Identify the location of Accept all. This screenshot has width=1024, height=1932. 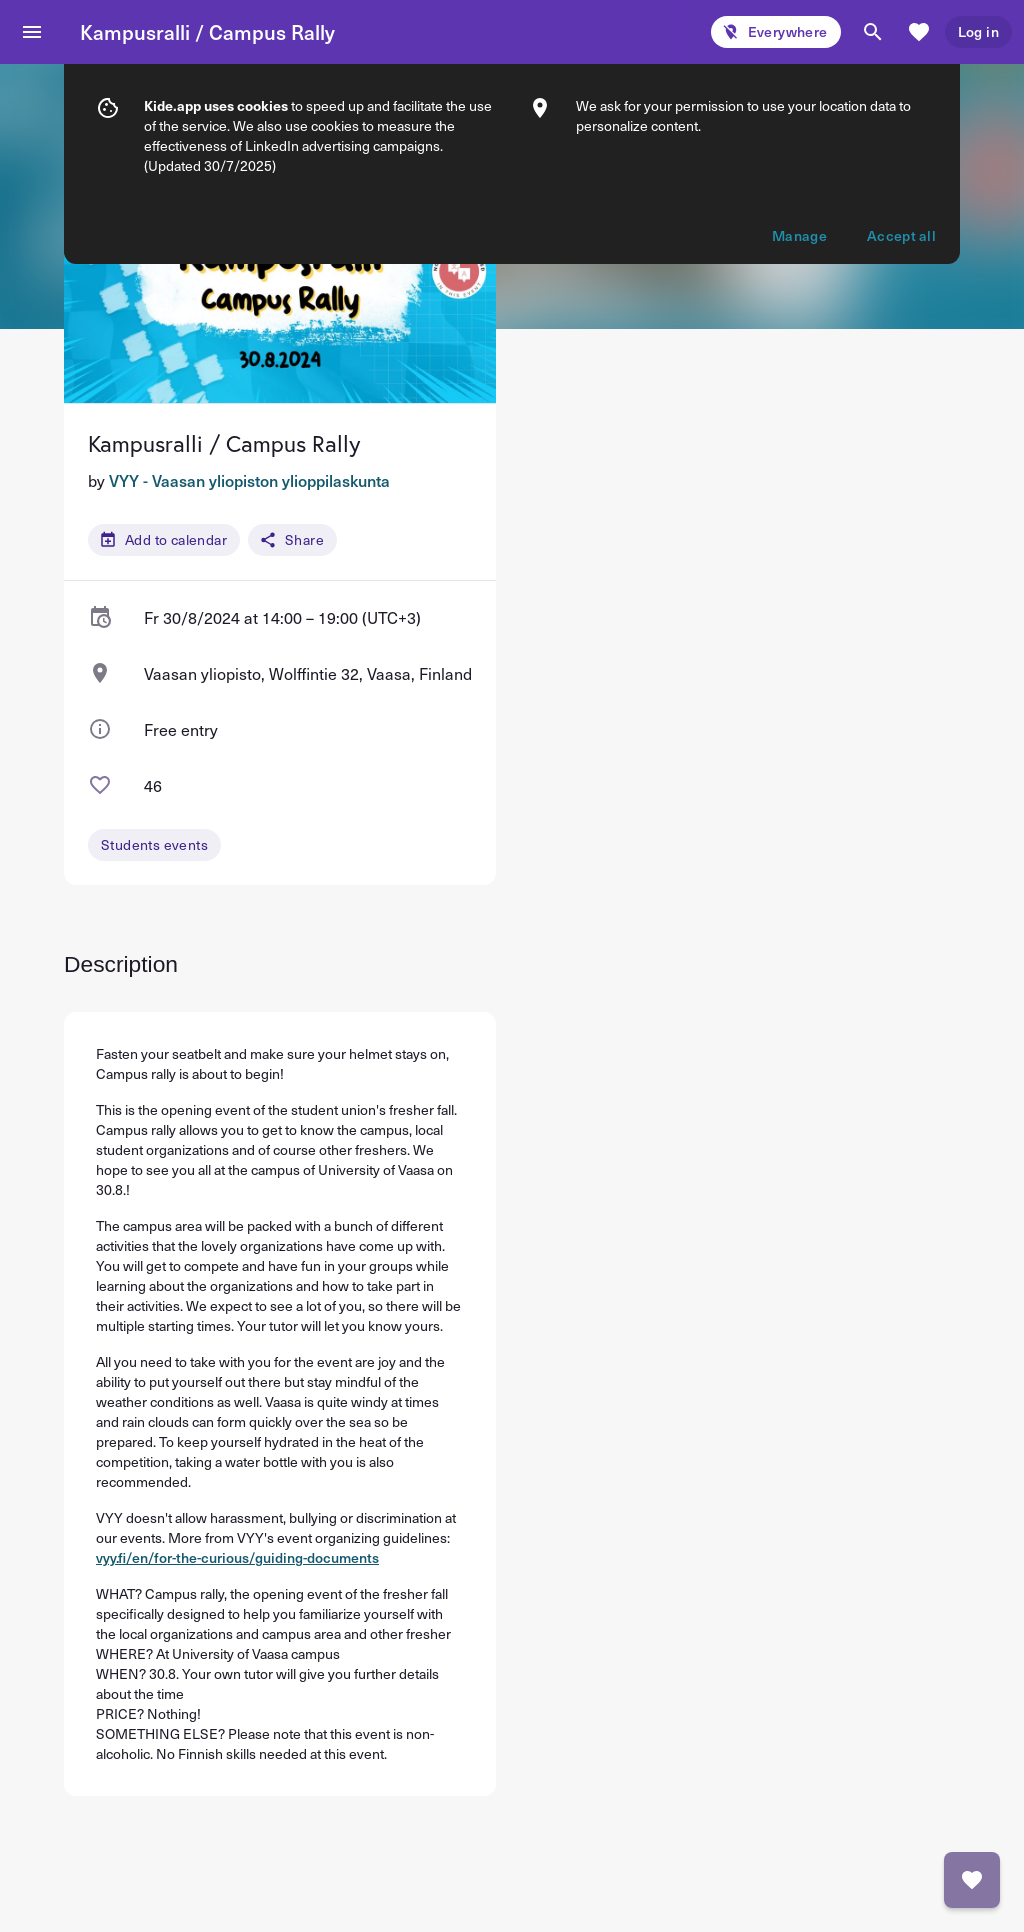
(901, 191).